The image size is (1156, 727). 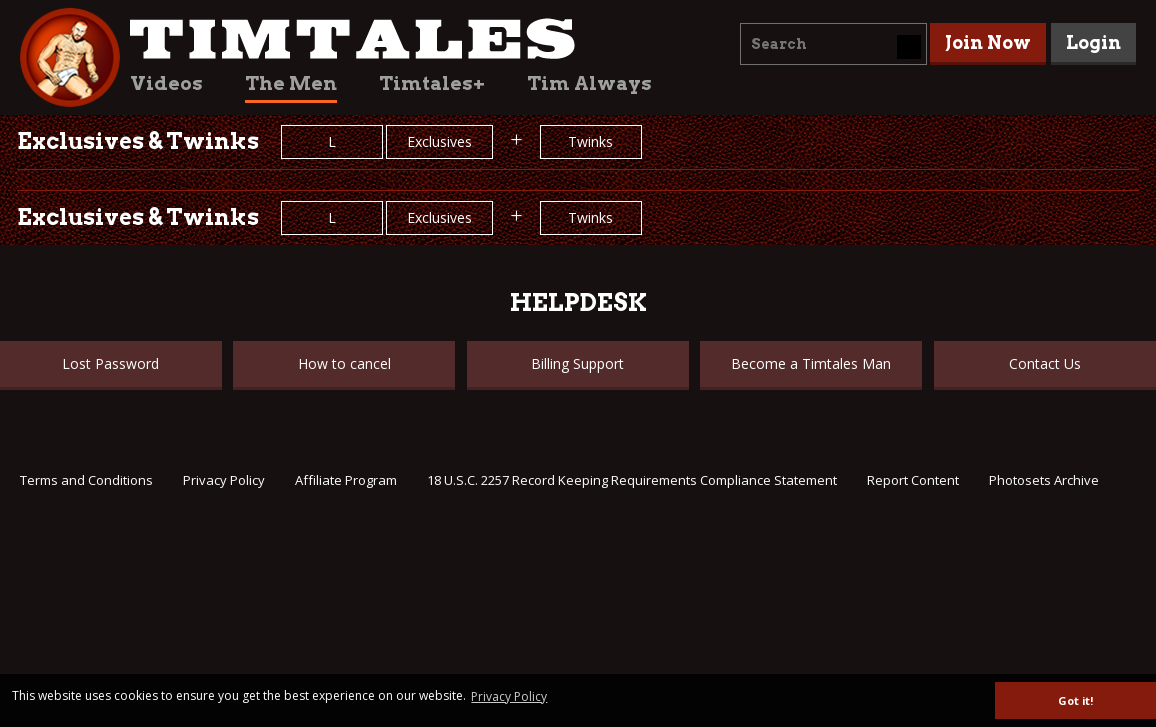 What do you see at coordinates (1093, 42) in the screenshot?
I see `Login` at bounding box center [1093, 42].